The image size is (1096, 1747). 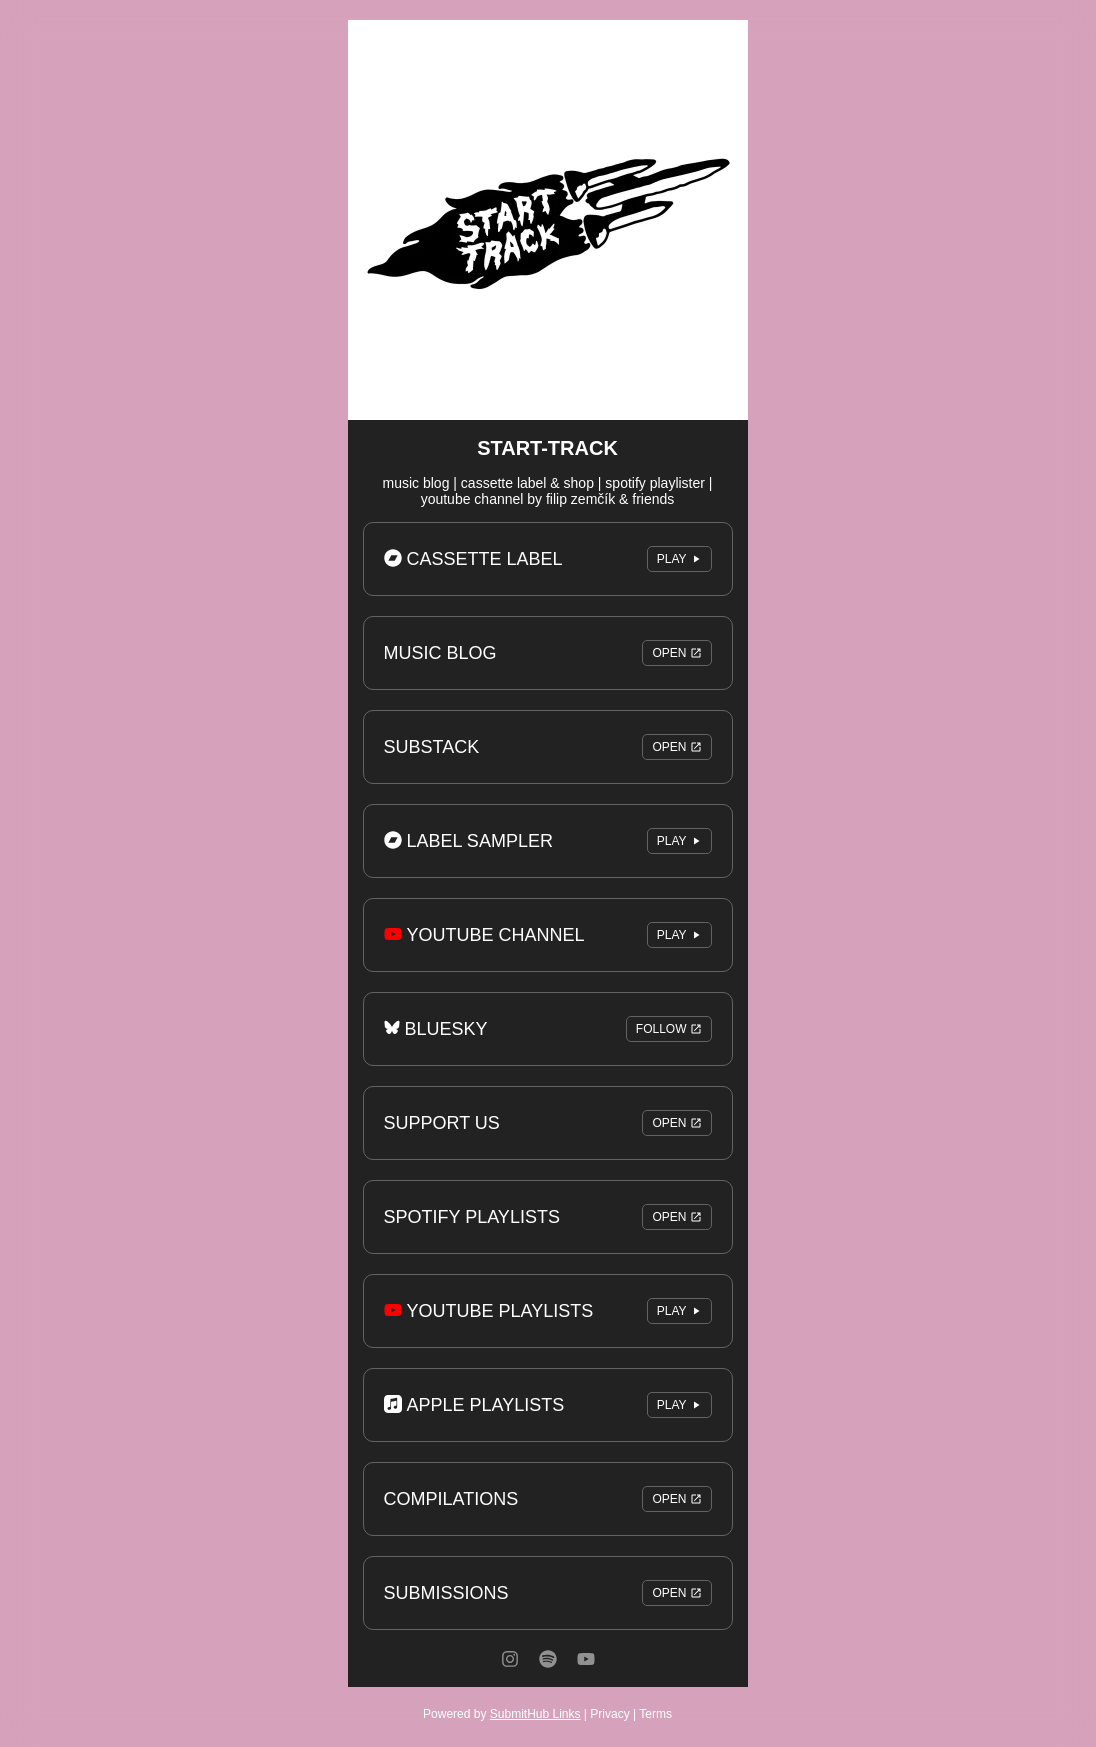 What do you see at coordinates (655, 1714) in the screenshot?
I see `Terms` at bounding box center [655, 1714].